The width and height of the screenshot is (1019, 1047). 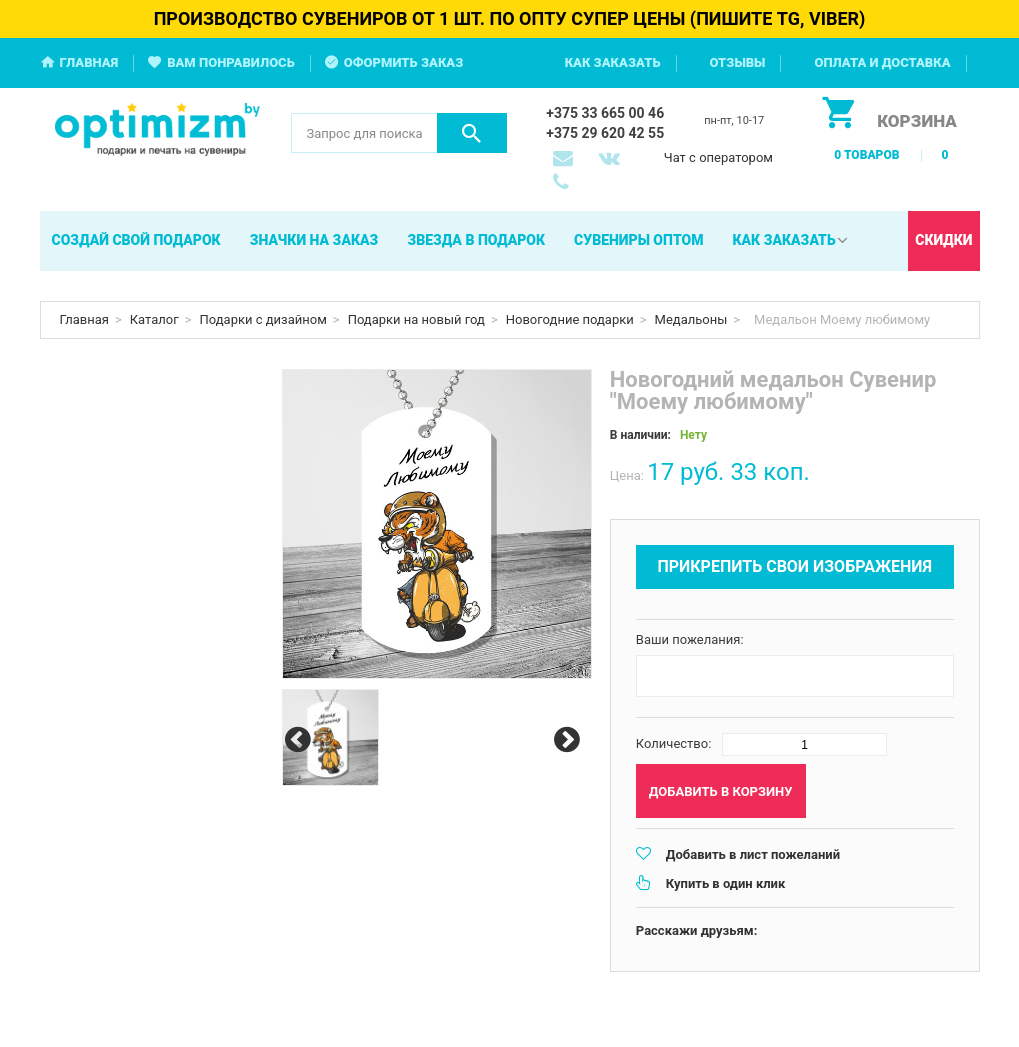 I want to click on Отзывы, so click(x=738, y=62).